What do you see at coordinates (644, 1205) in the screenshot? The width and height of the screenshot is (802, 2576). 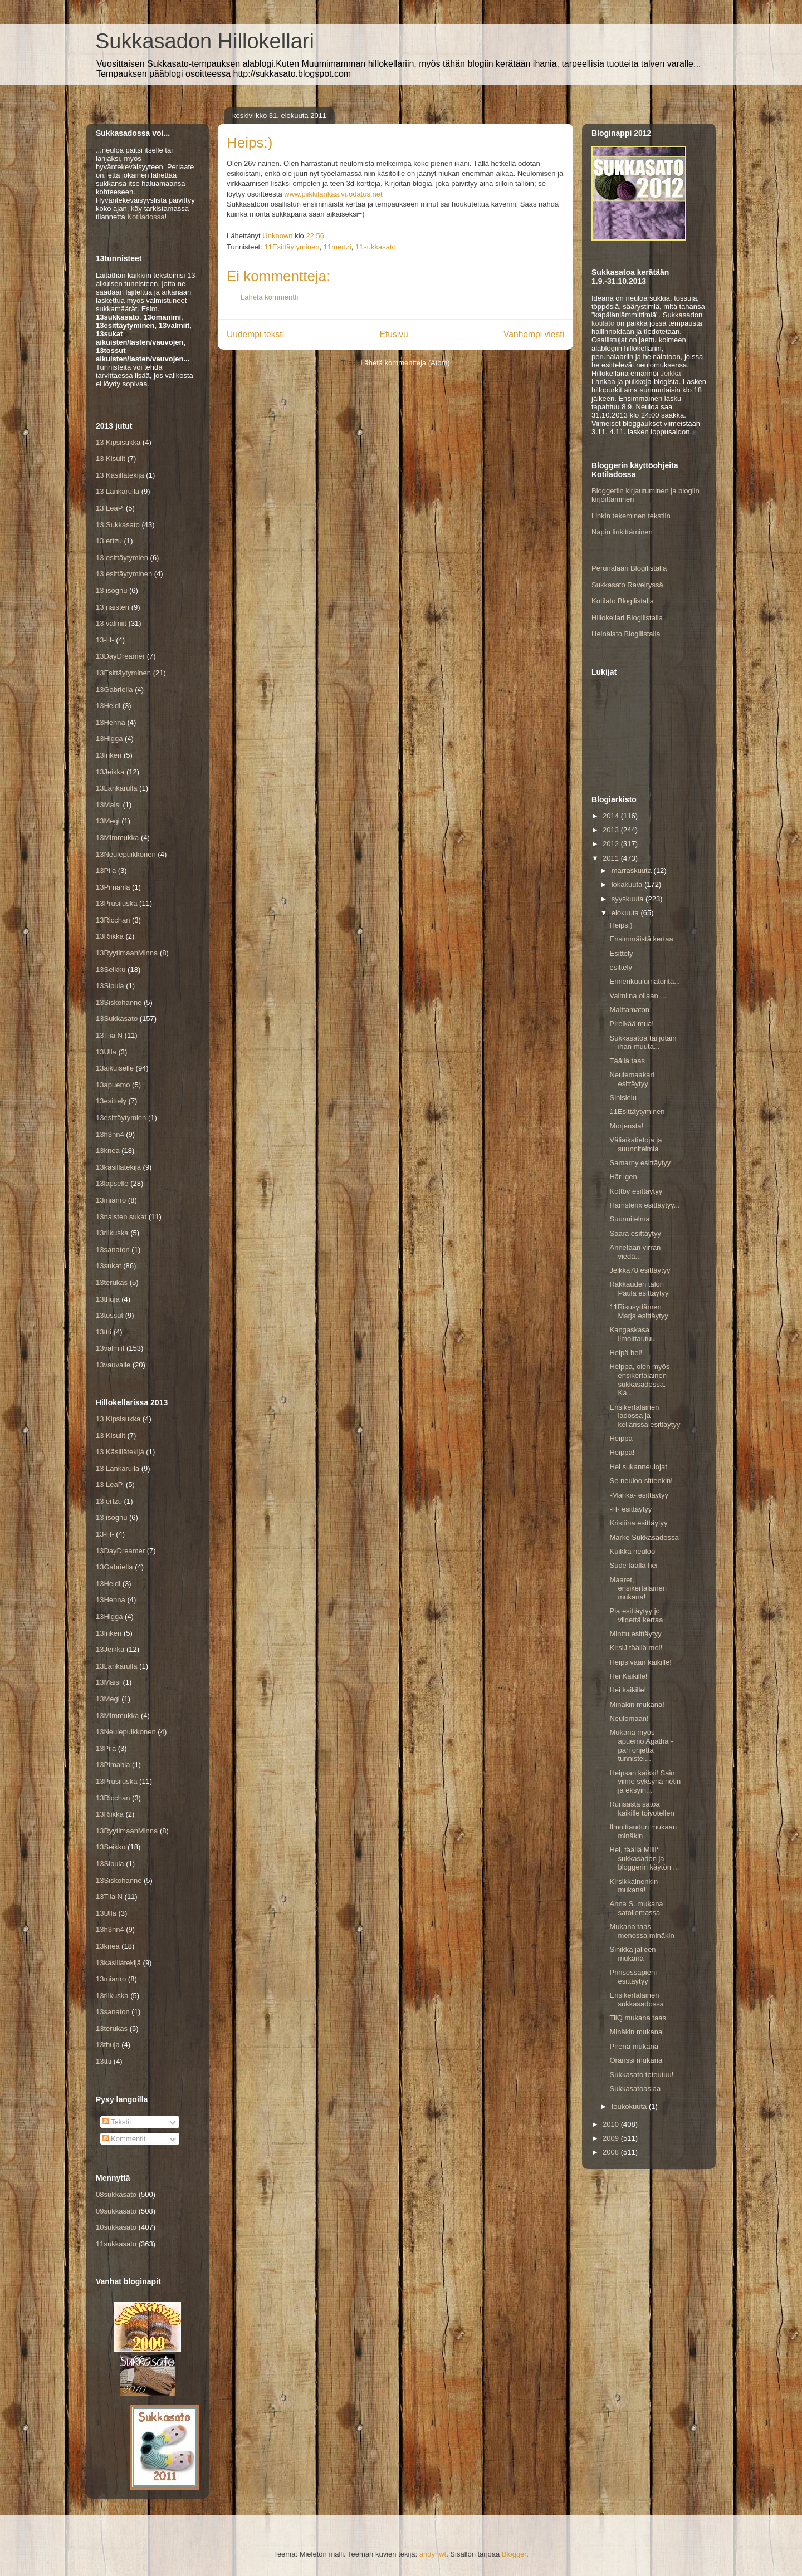 I see `Hamsterix esittäytyy...` at bounding box center [644, 1205].